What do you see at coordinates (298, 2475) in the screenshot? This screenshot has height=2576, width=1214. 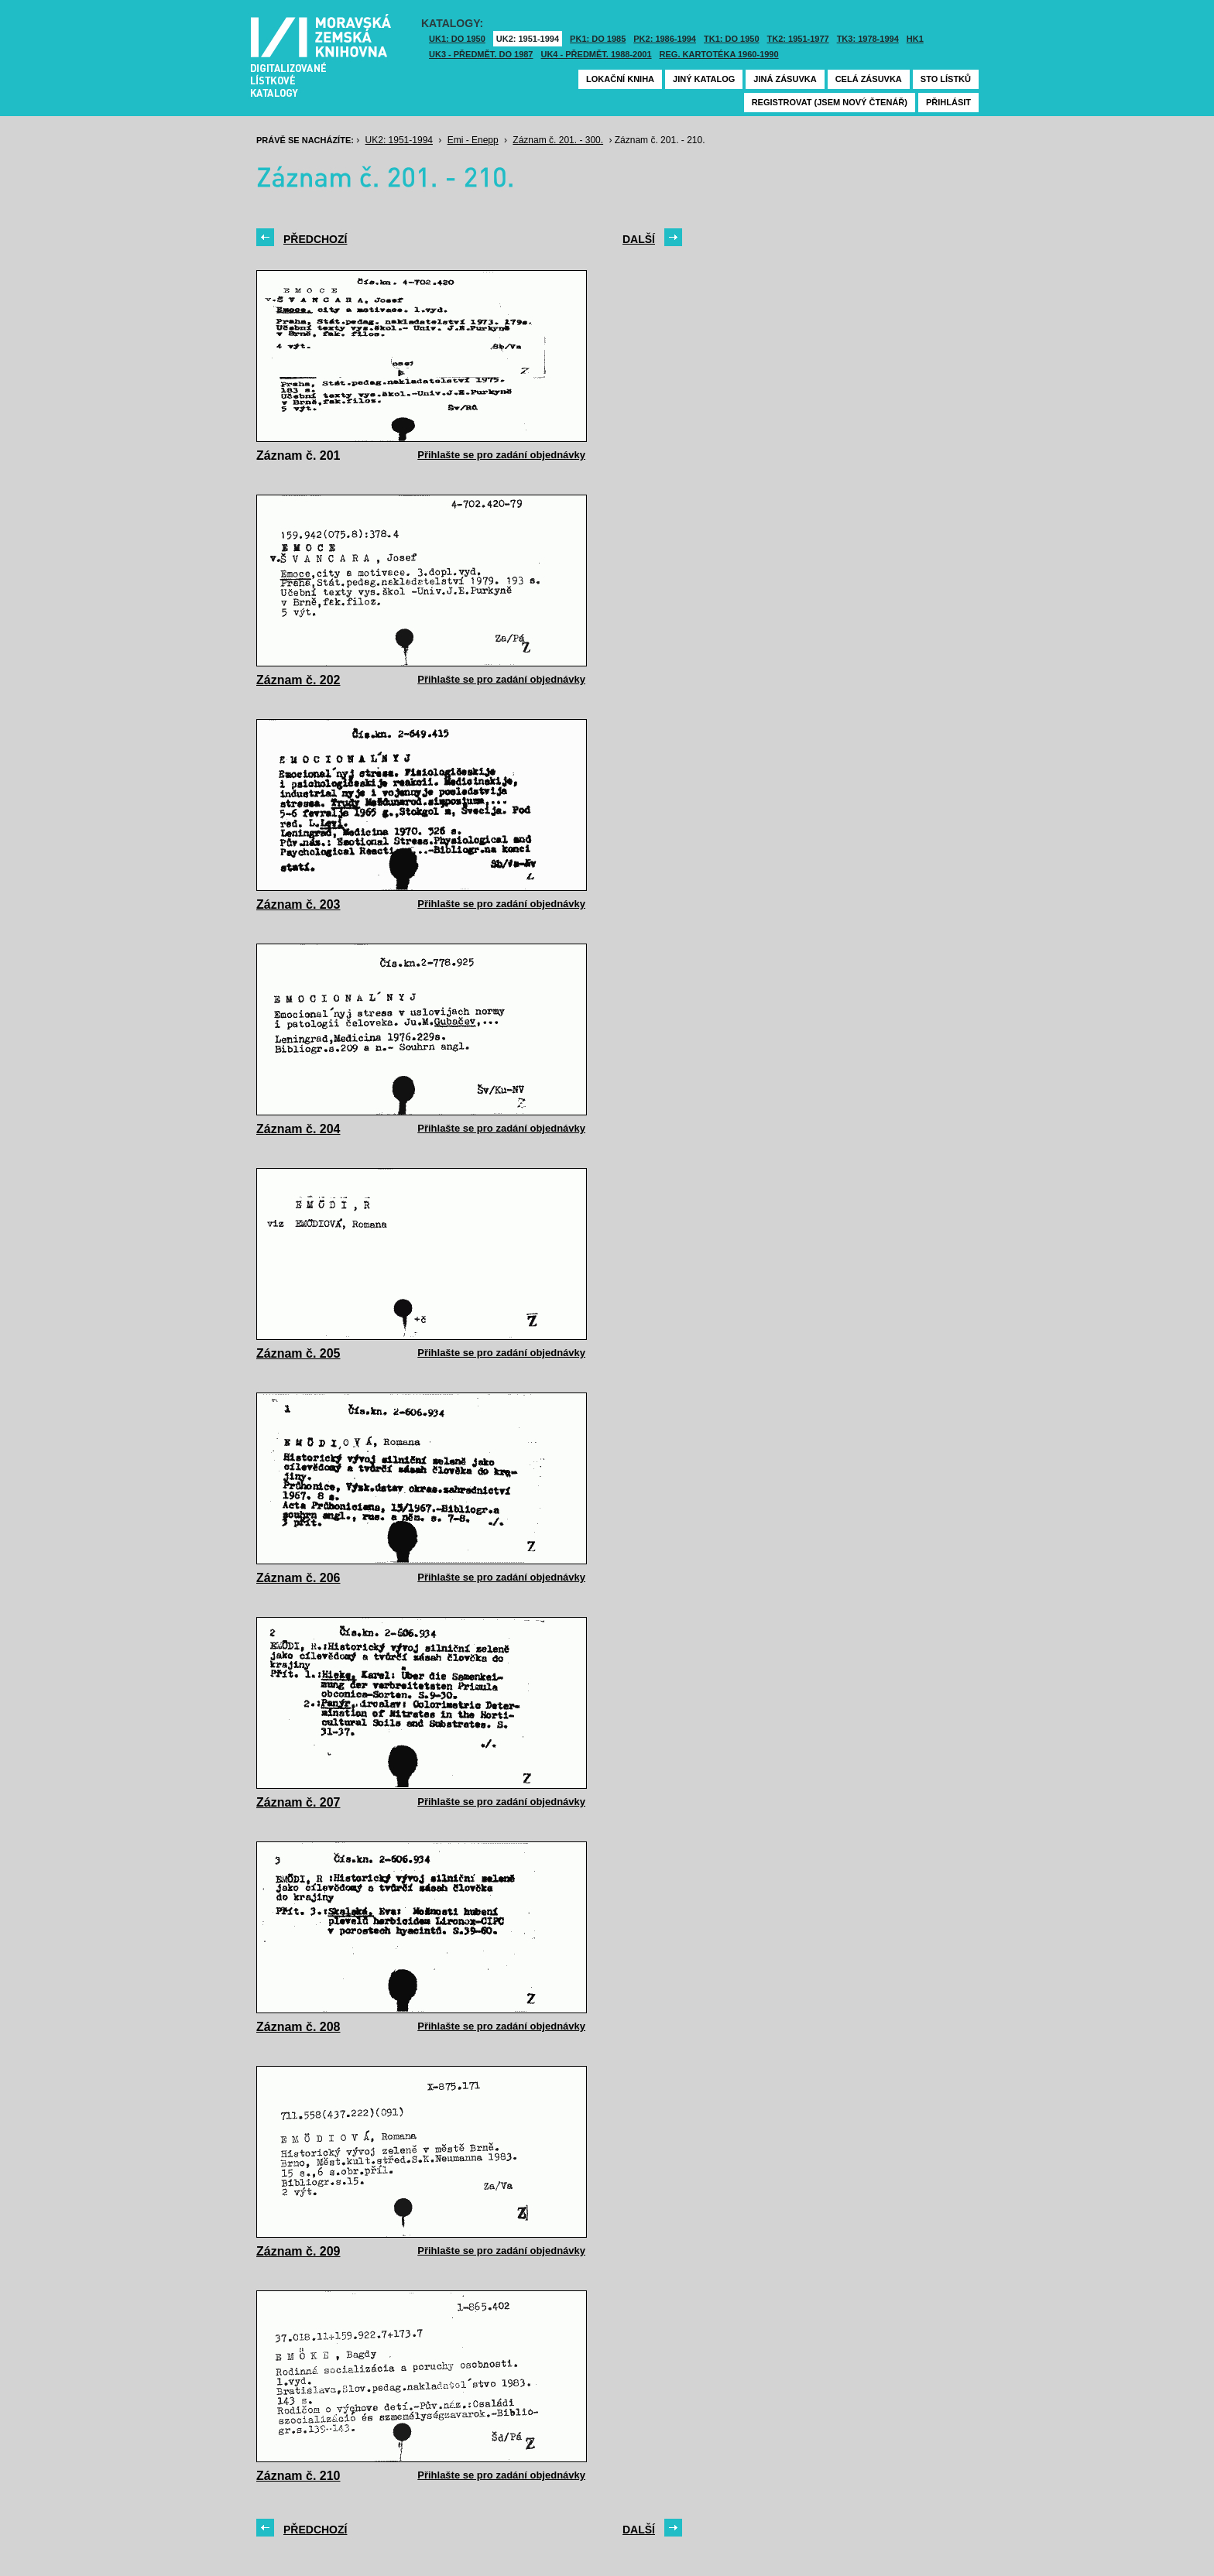 I see `Záznam č. 210` at bounding box center [298, 2475].